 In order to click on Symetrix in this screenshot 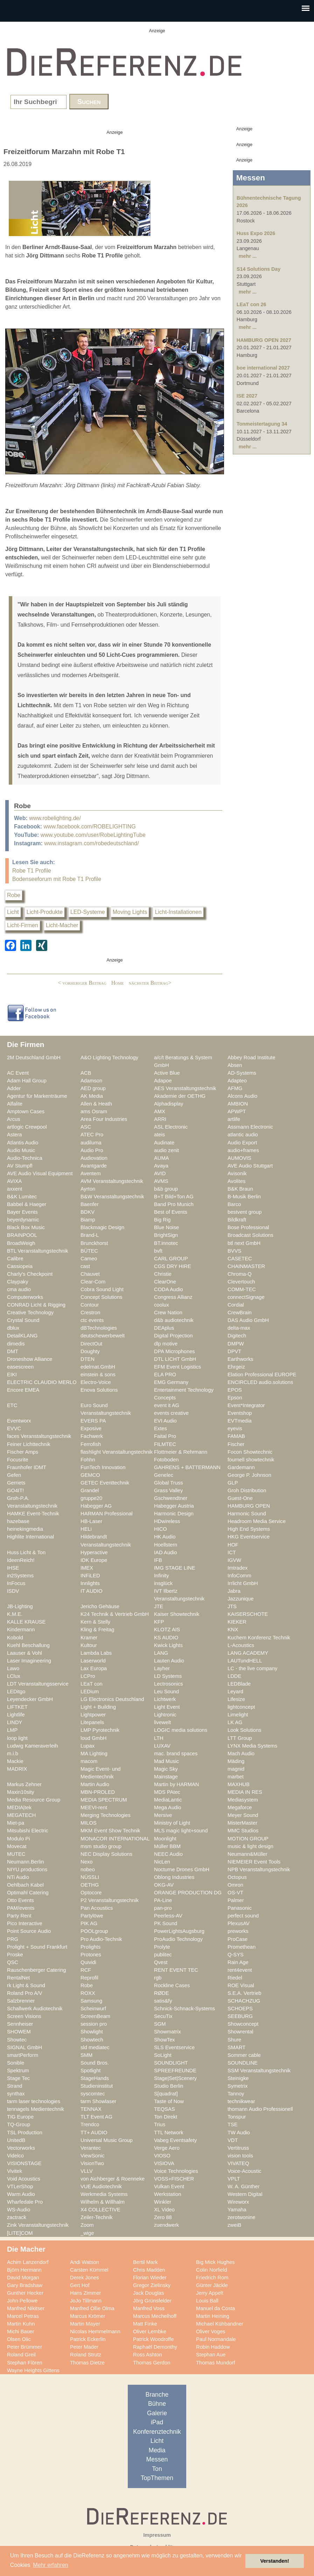, I will do `click(237, 2086)`.